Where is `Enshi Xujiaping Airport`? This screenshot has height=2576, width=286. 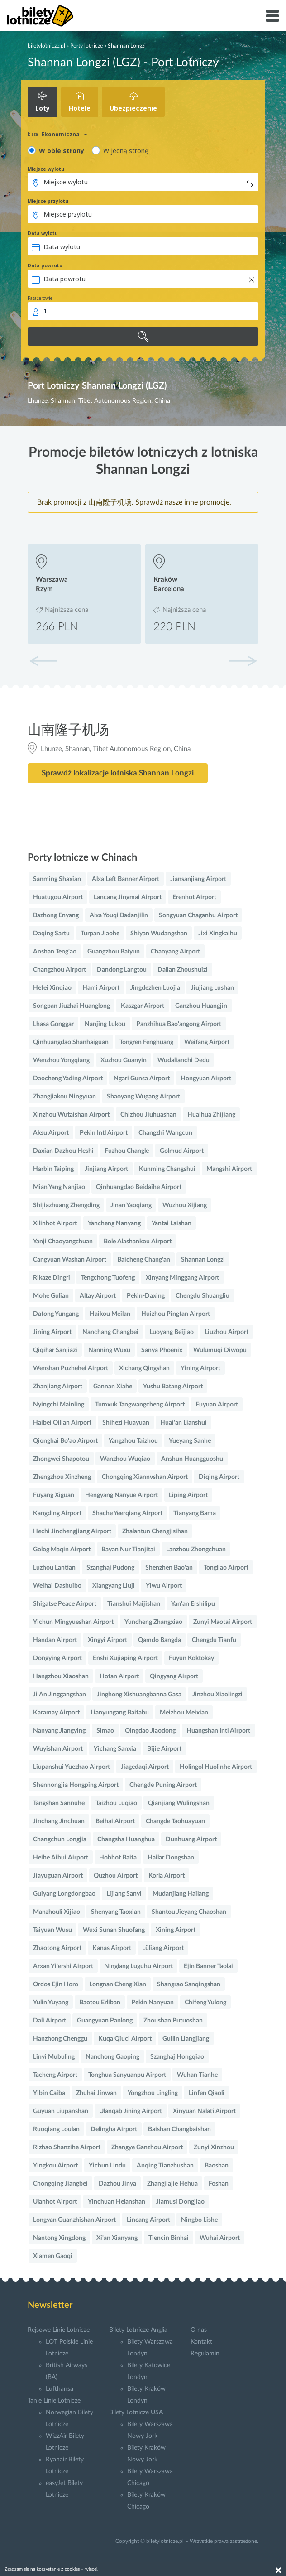
Enshi Xujiaping Airport is located at coordinates (125, 1658).